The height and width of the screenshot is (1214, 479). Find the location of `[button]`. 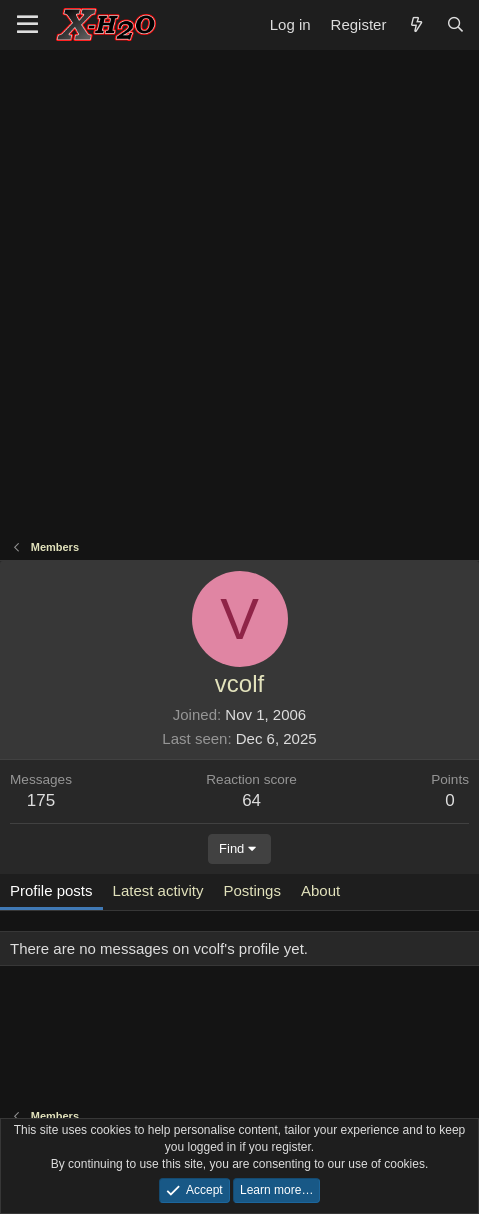

[button] is located at coordinates (27, 25).